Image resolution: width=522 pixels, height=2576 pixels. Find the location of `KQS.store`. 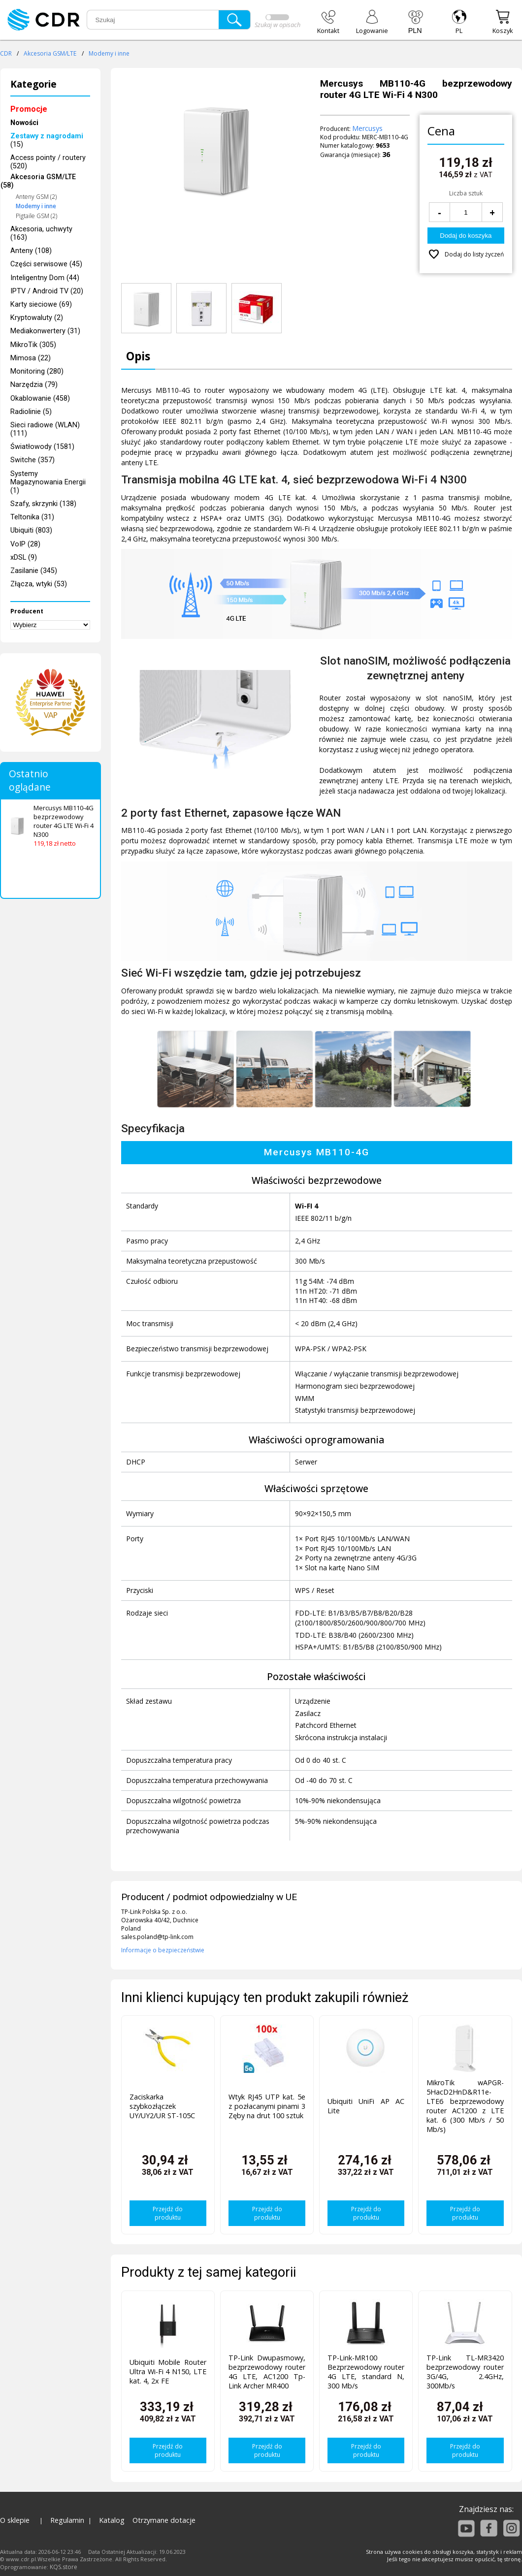

KQS.store is located at coordinates (63, 2567).